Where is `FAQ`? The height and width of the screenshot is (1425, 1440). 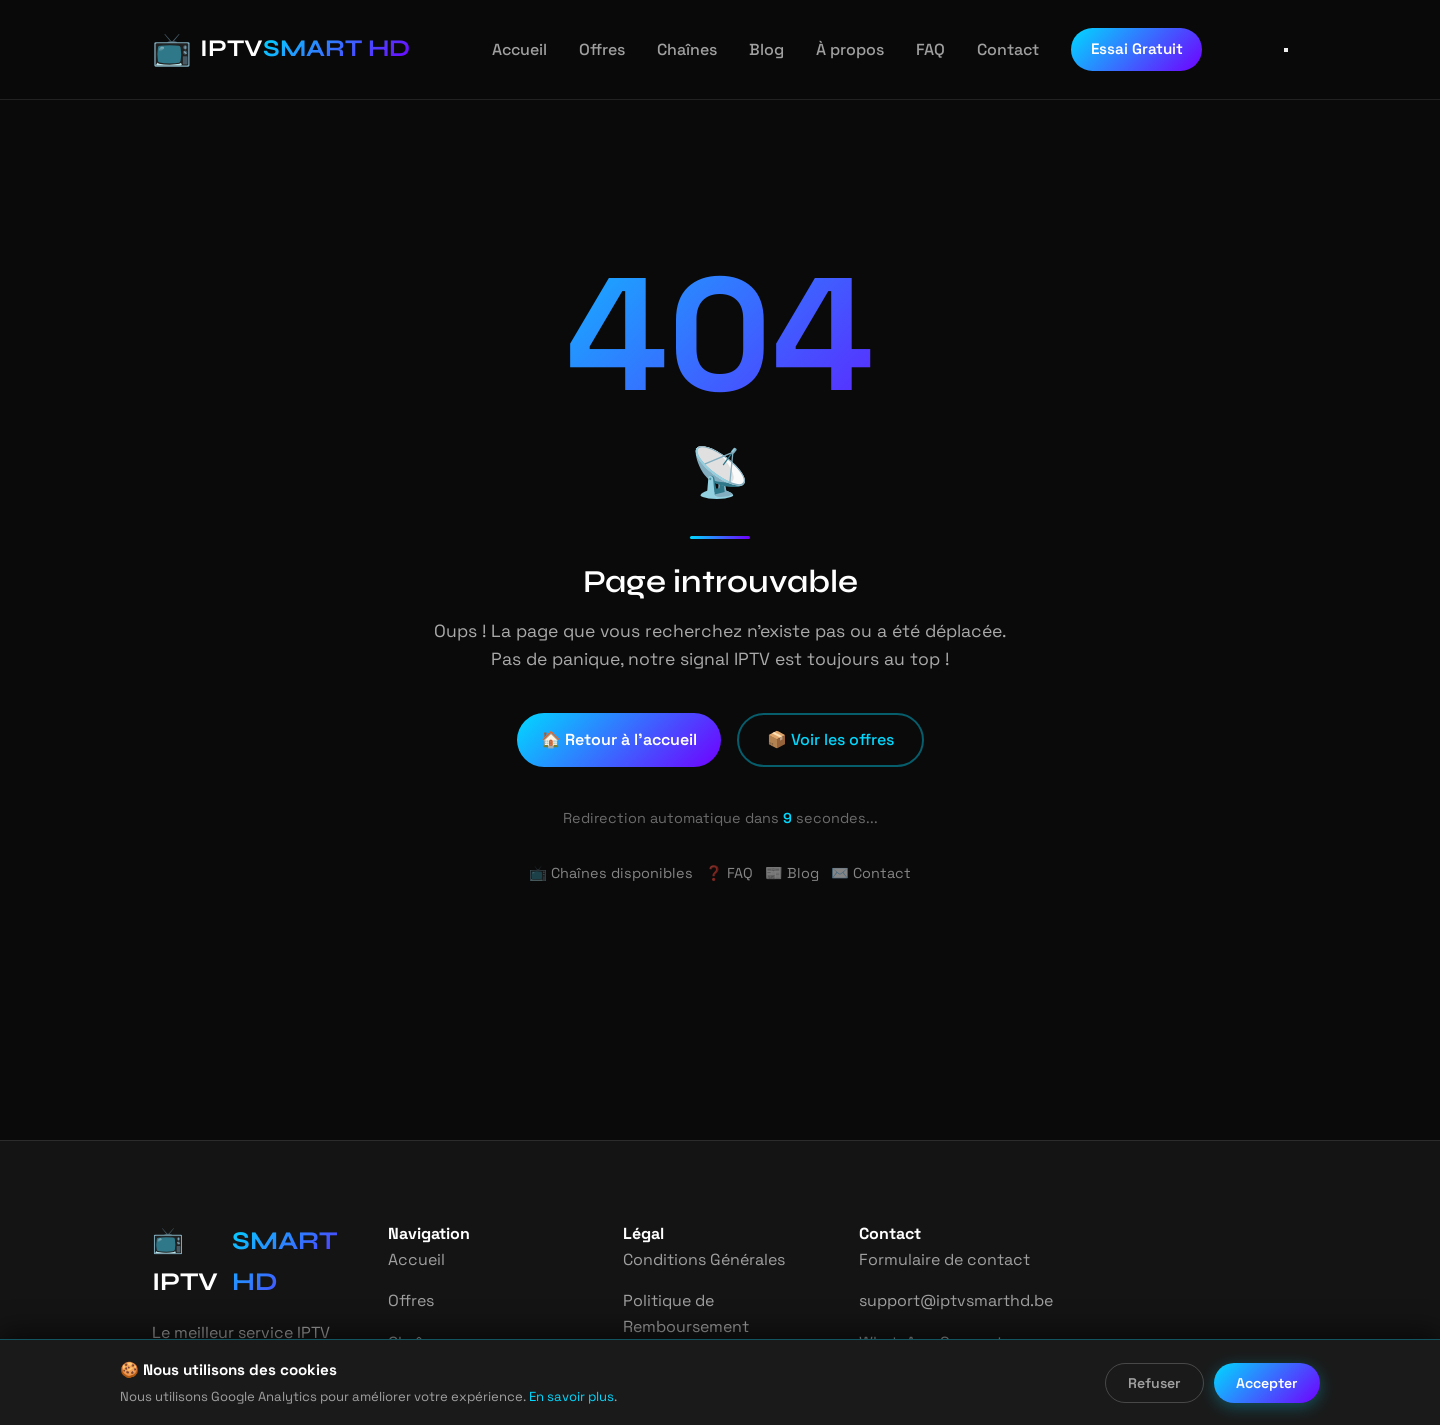 FAQ is located at coordinates (912, 49).